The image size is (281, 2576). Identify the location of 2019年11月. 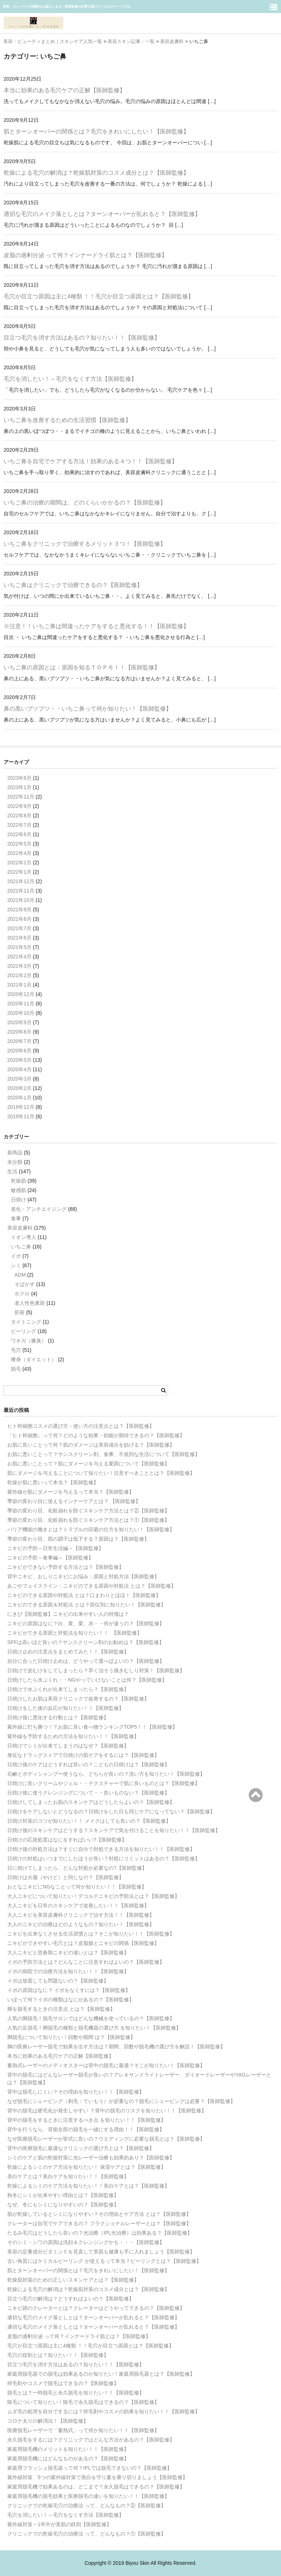
(20, 1116).